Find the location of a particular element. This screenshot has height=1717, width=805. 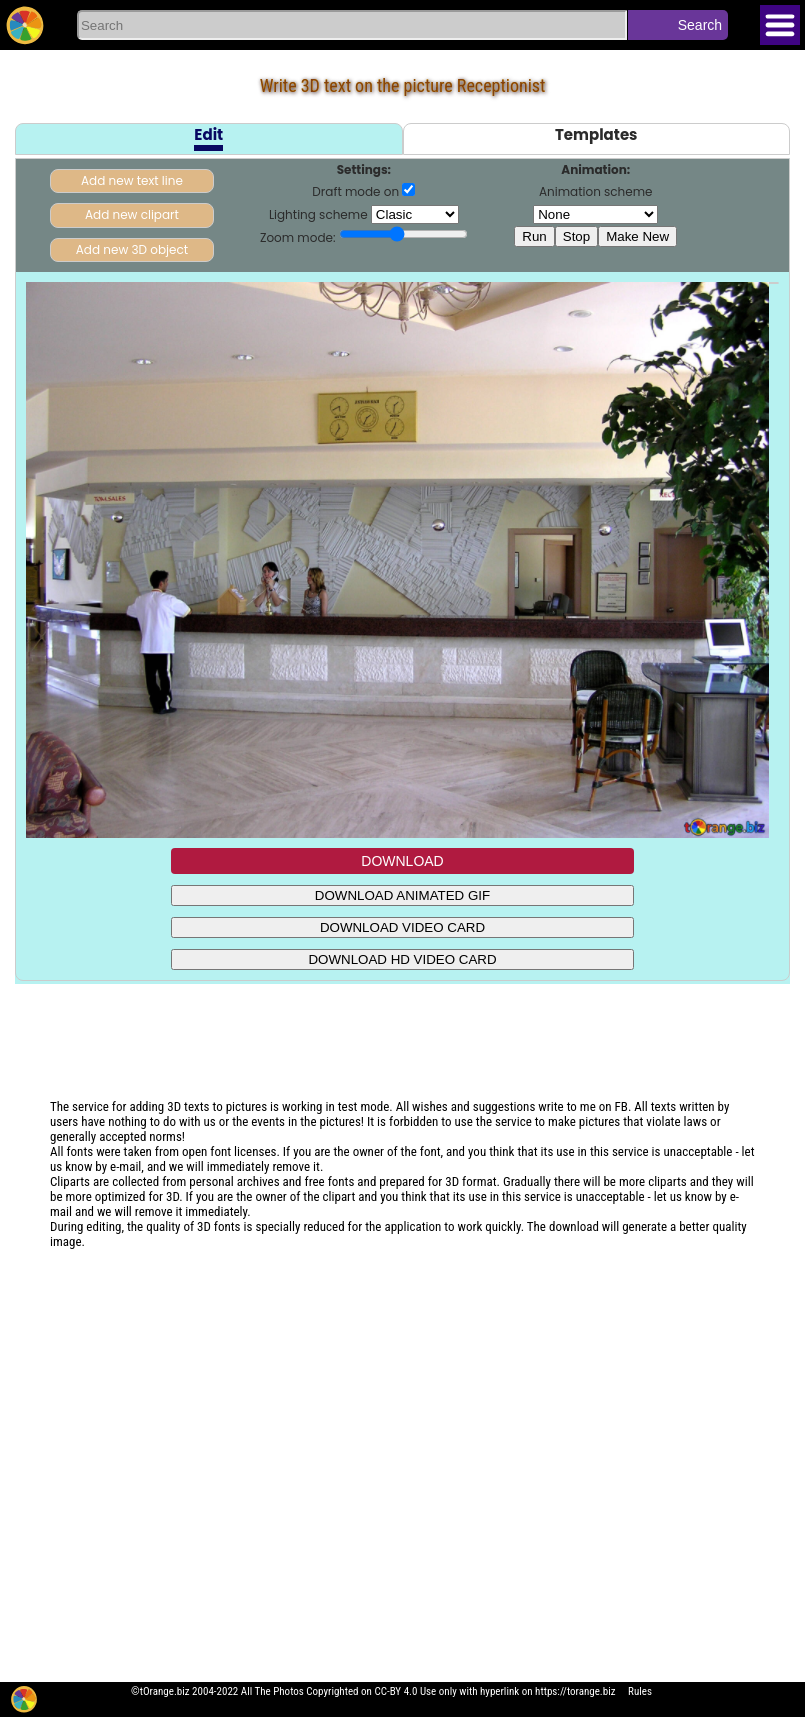

Add new 3D object is located at coordinates (132, 249).